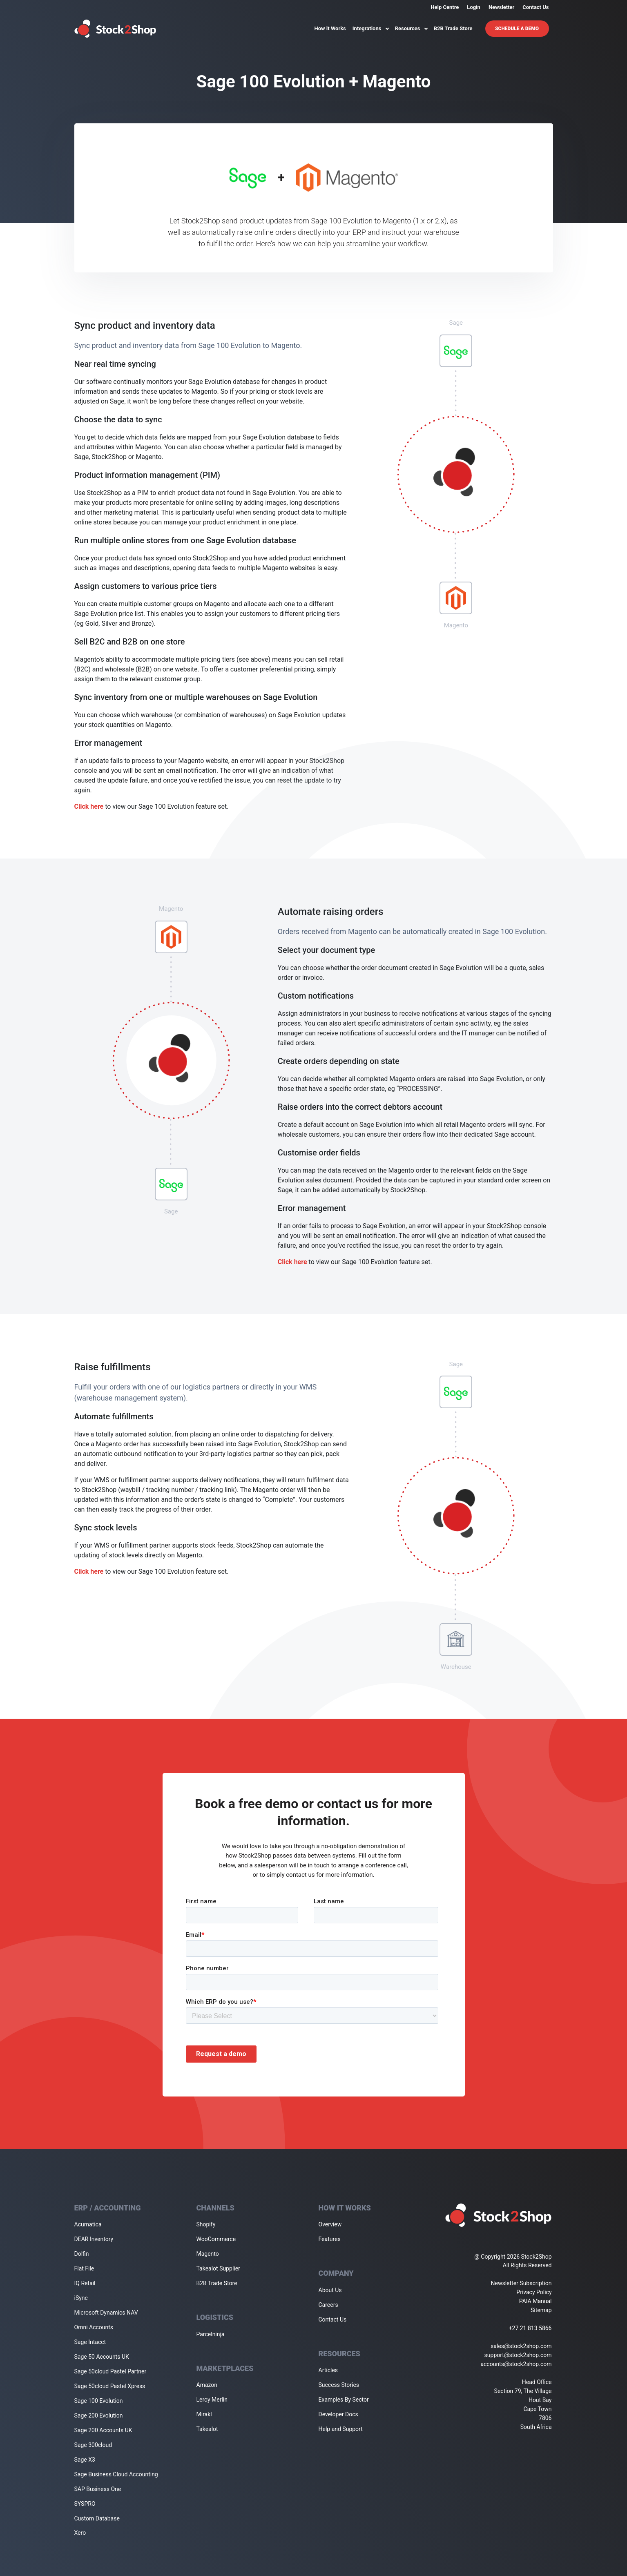 The width and height of the screenshot is (627, 2576). I want to click on +27 21 813 5866, so click(530, 2328).